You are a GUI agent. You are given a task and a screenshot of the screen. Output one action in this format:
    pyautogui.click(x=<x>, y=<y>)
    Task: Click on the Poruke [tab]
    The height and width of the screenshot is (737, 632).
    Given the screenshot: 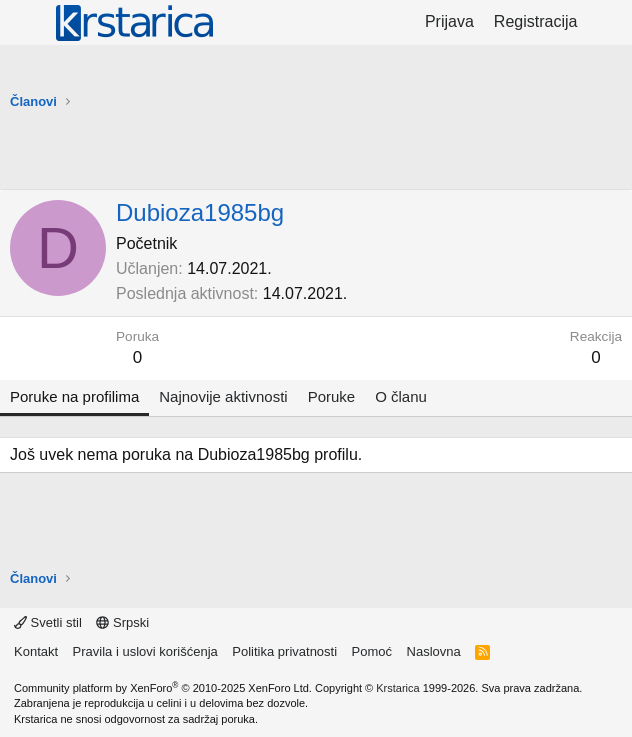 What is the action you would take?
    pyautogui.click(x=332, y=396)
    